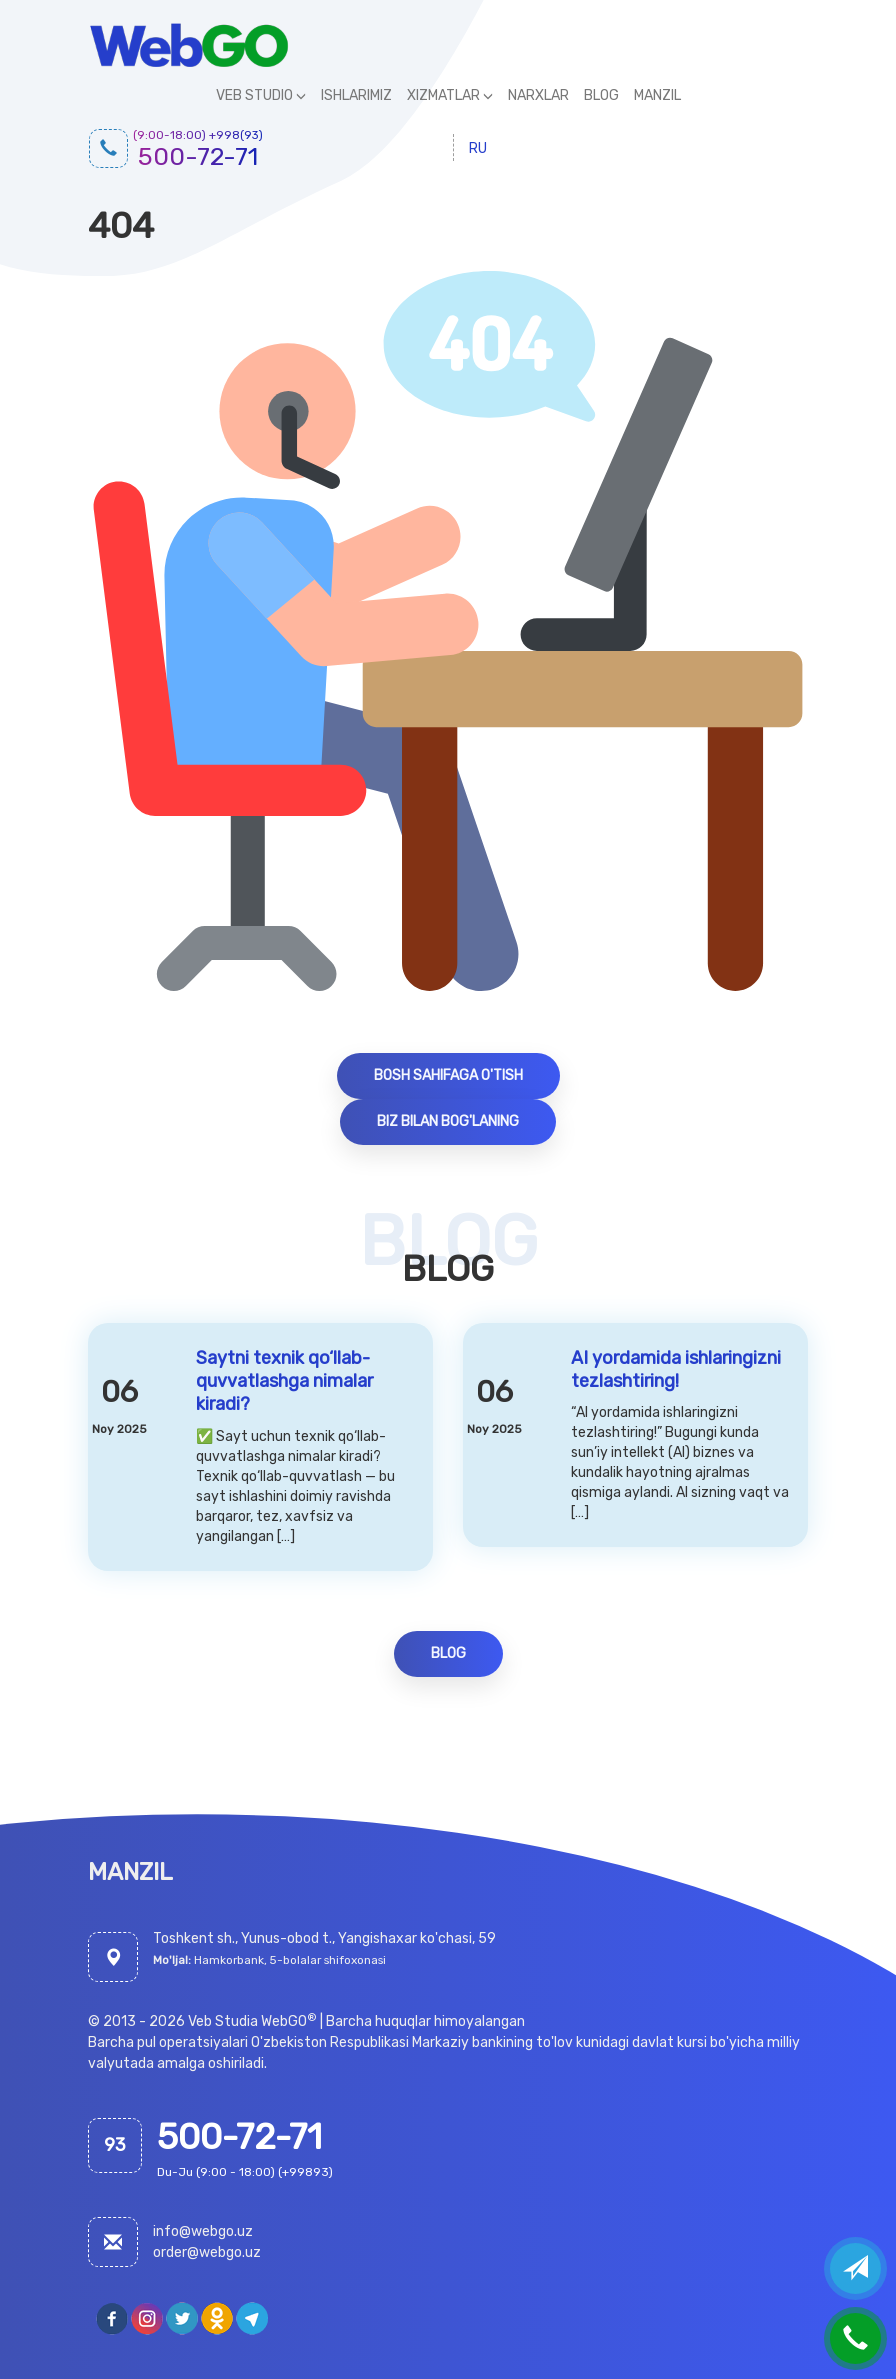  What do you see at coordinates (448, 1075) in the screenshot?
I see `Bosh sahifaga o'tish` at bounding box center [448, 1075].